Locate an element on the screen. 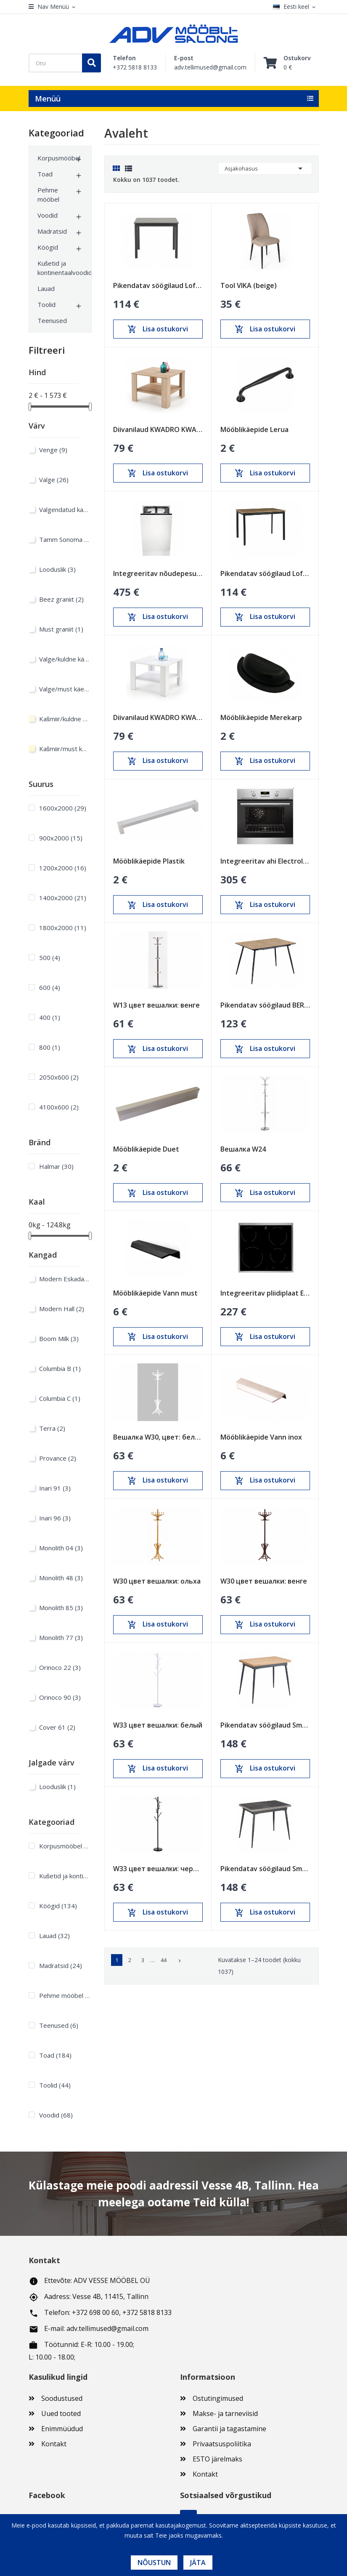  Enimmüüdud is located at coordinates (62, 2428).